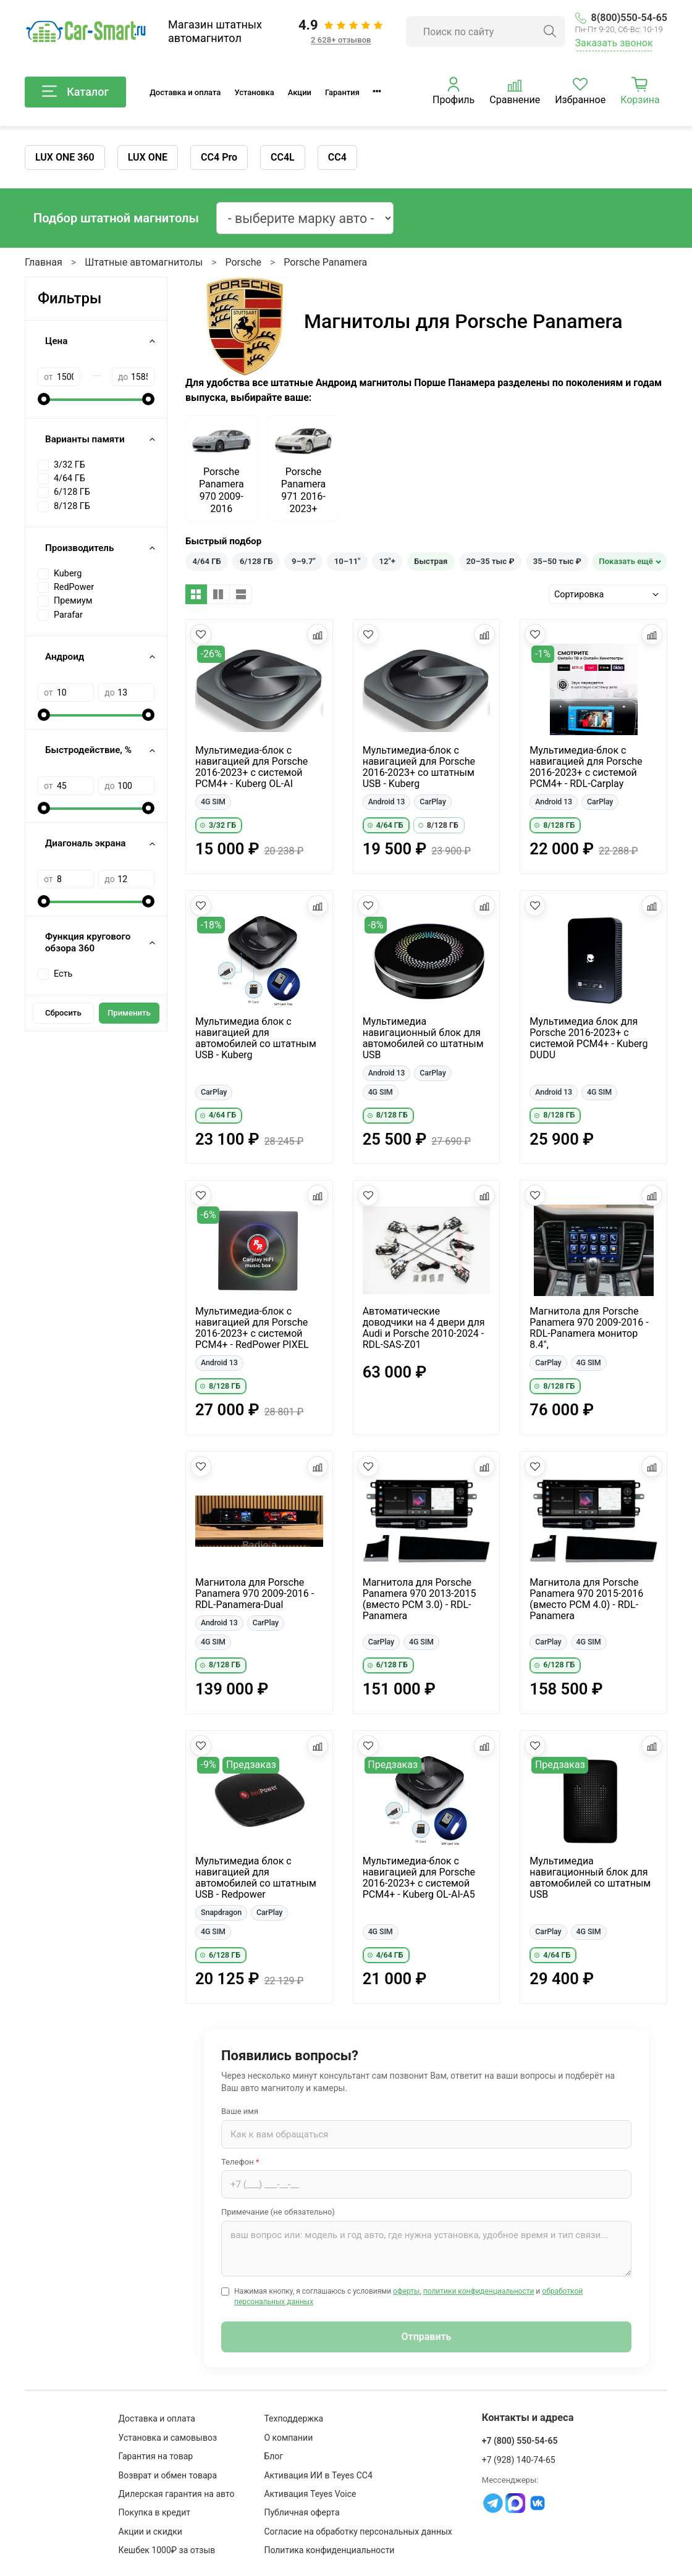  I want to click on Телефон, so click(240, 2161).